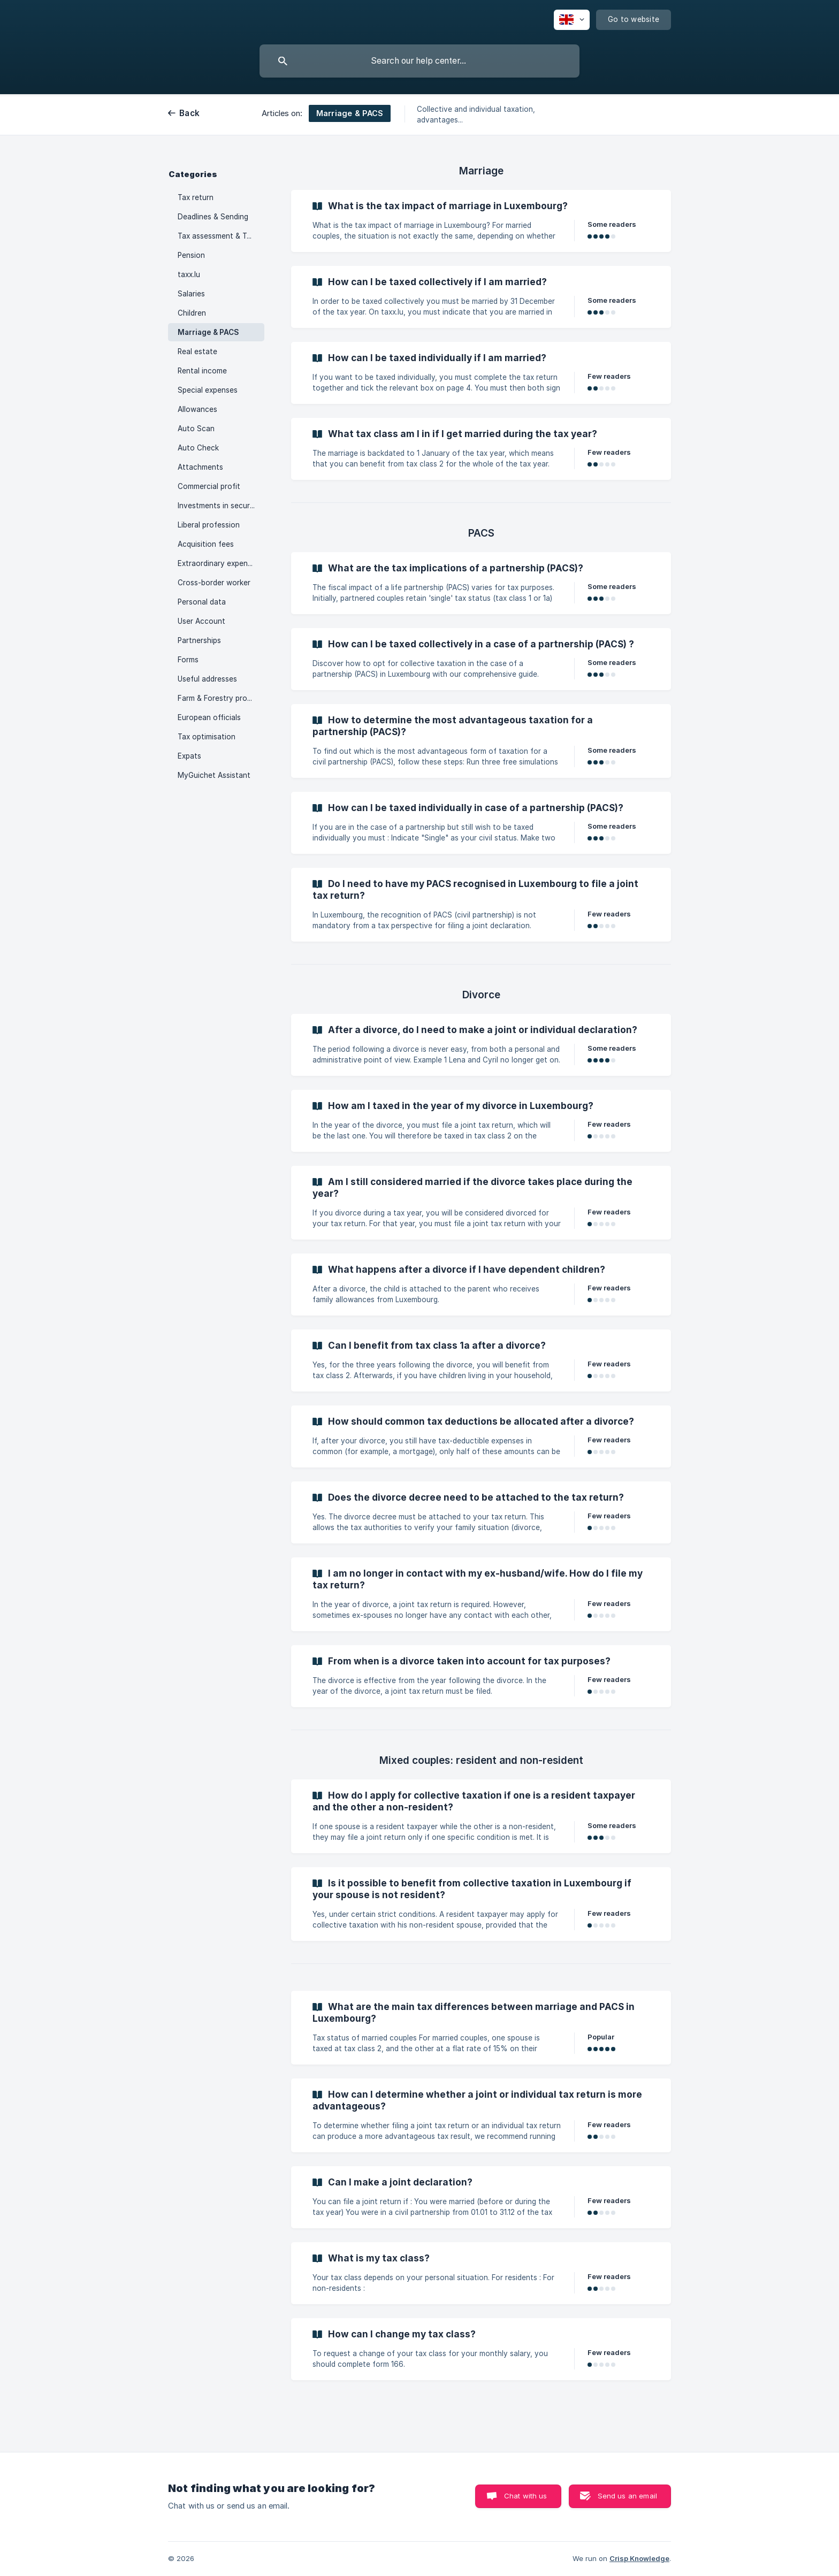  Describe the element at coordinates (206, 544) in the screenshot. I see `Acquisition fees [link]` at that location.